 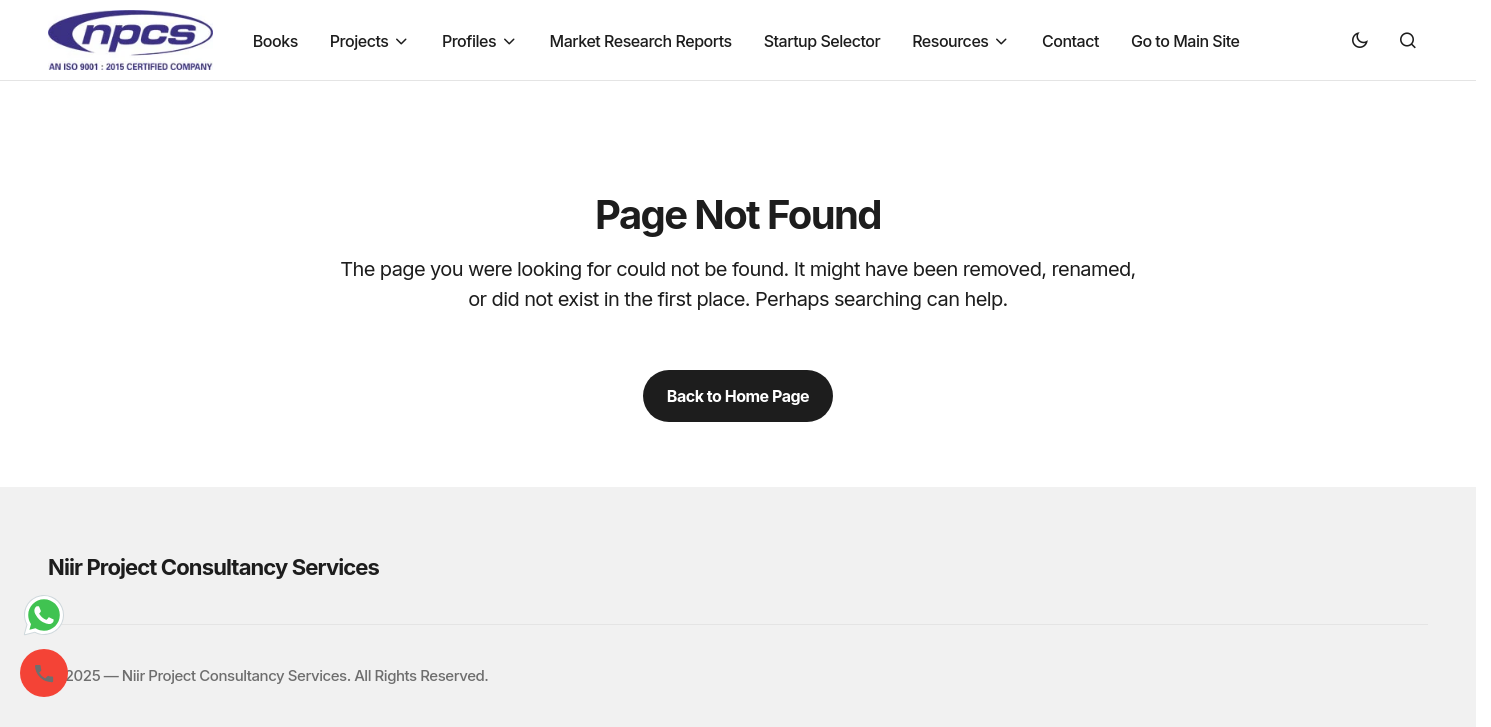 What do you see at coordinates (1360, 40) in the screenshot?
I see `[button]` at bounding box center [1360, 40].